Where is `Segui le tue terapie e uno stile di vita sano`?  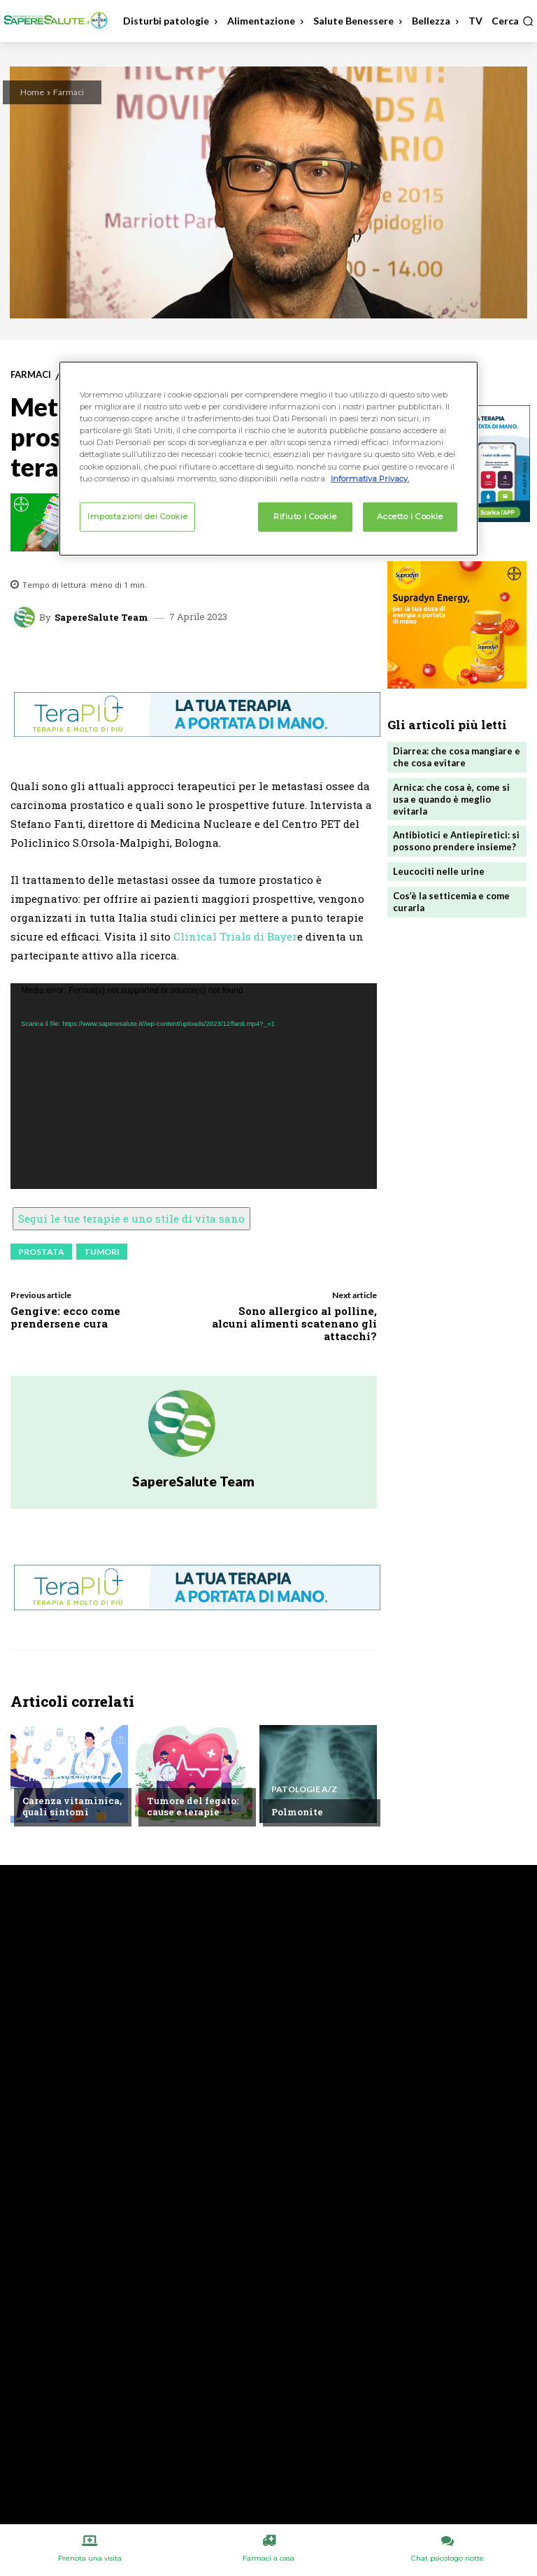
Segui le tue terapie e uno stile di vita sano is located at coordinates (131, 1218).